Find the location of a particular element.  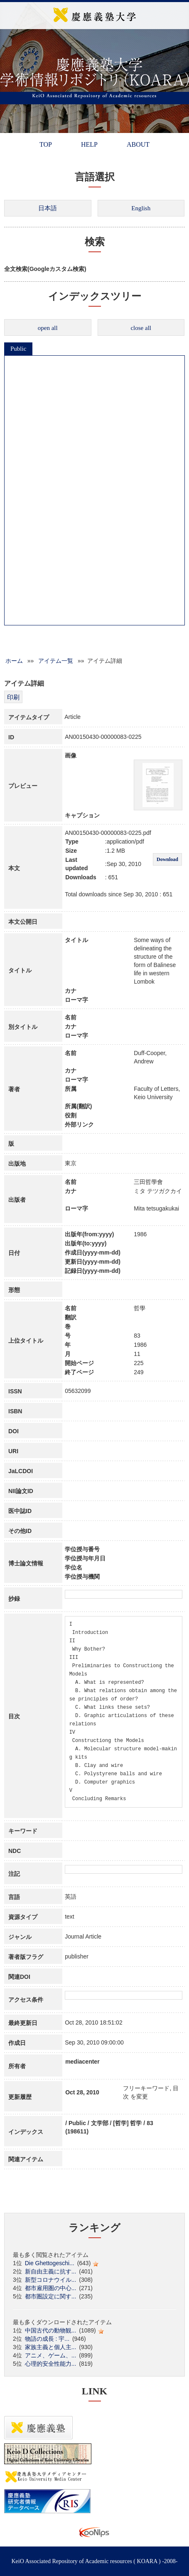

アニメ、ゲーム、... is located at coordinates (50, 2355).